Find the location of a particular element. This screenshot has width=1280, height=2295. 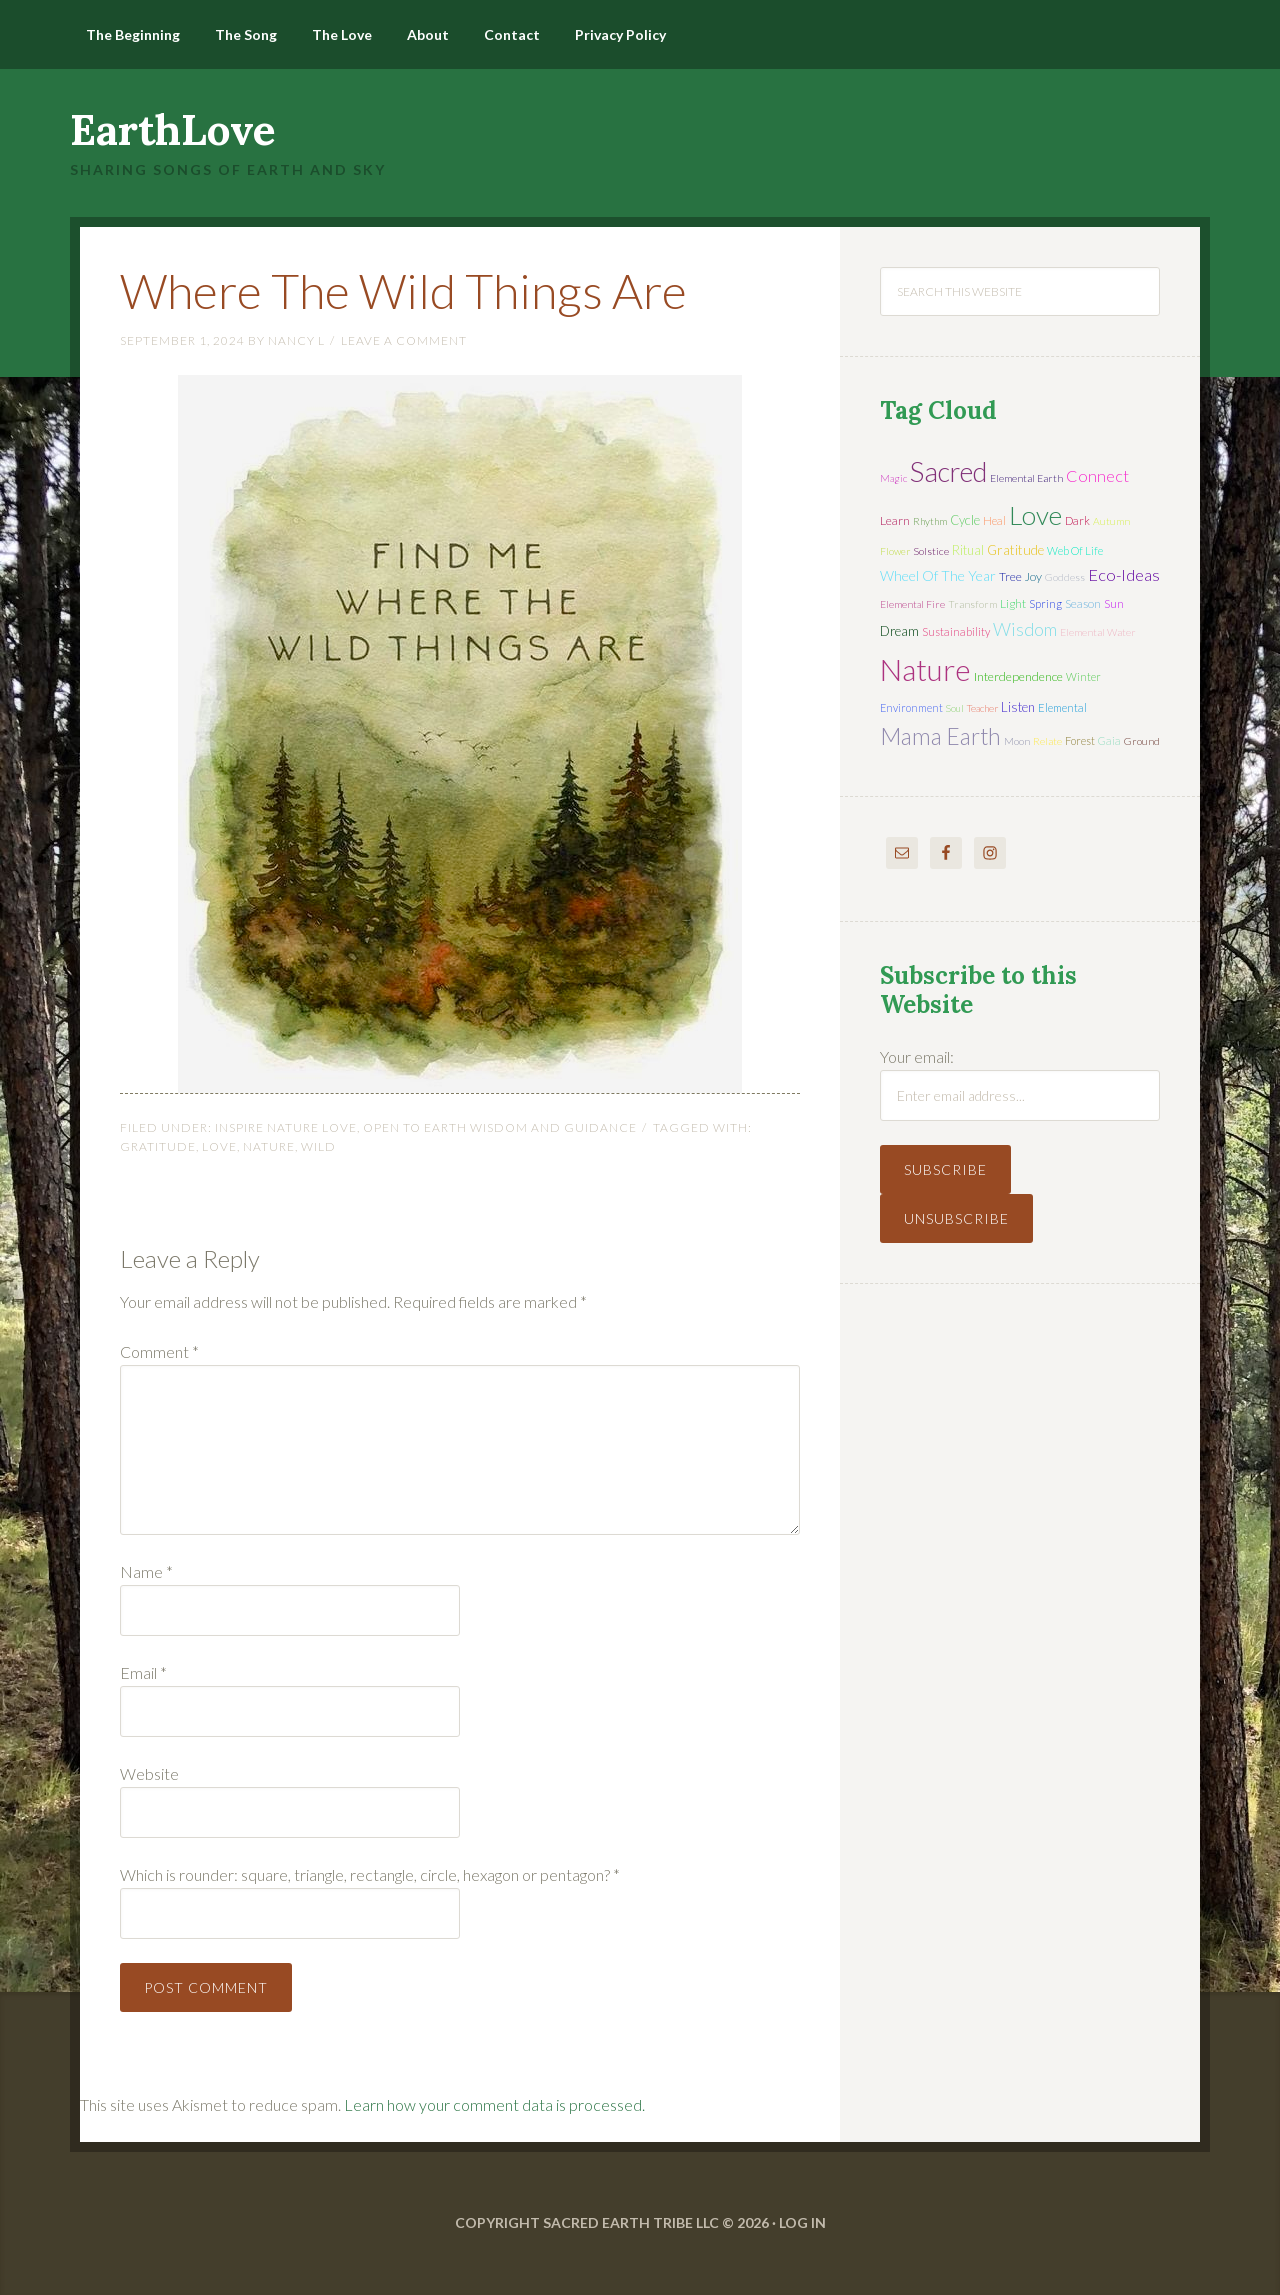

Gaia is located at coordinates (1109, 740).